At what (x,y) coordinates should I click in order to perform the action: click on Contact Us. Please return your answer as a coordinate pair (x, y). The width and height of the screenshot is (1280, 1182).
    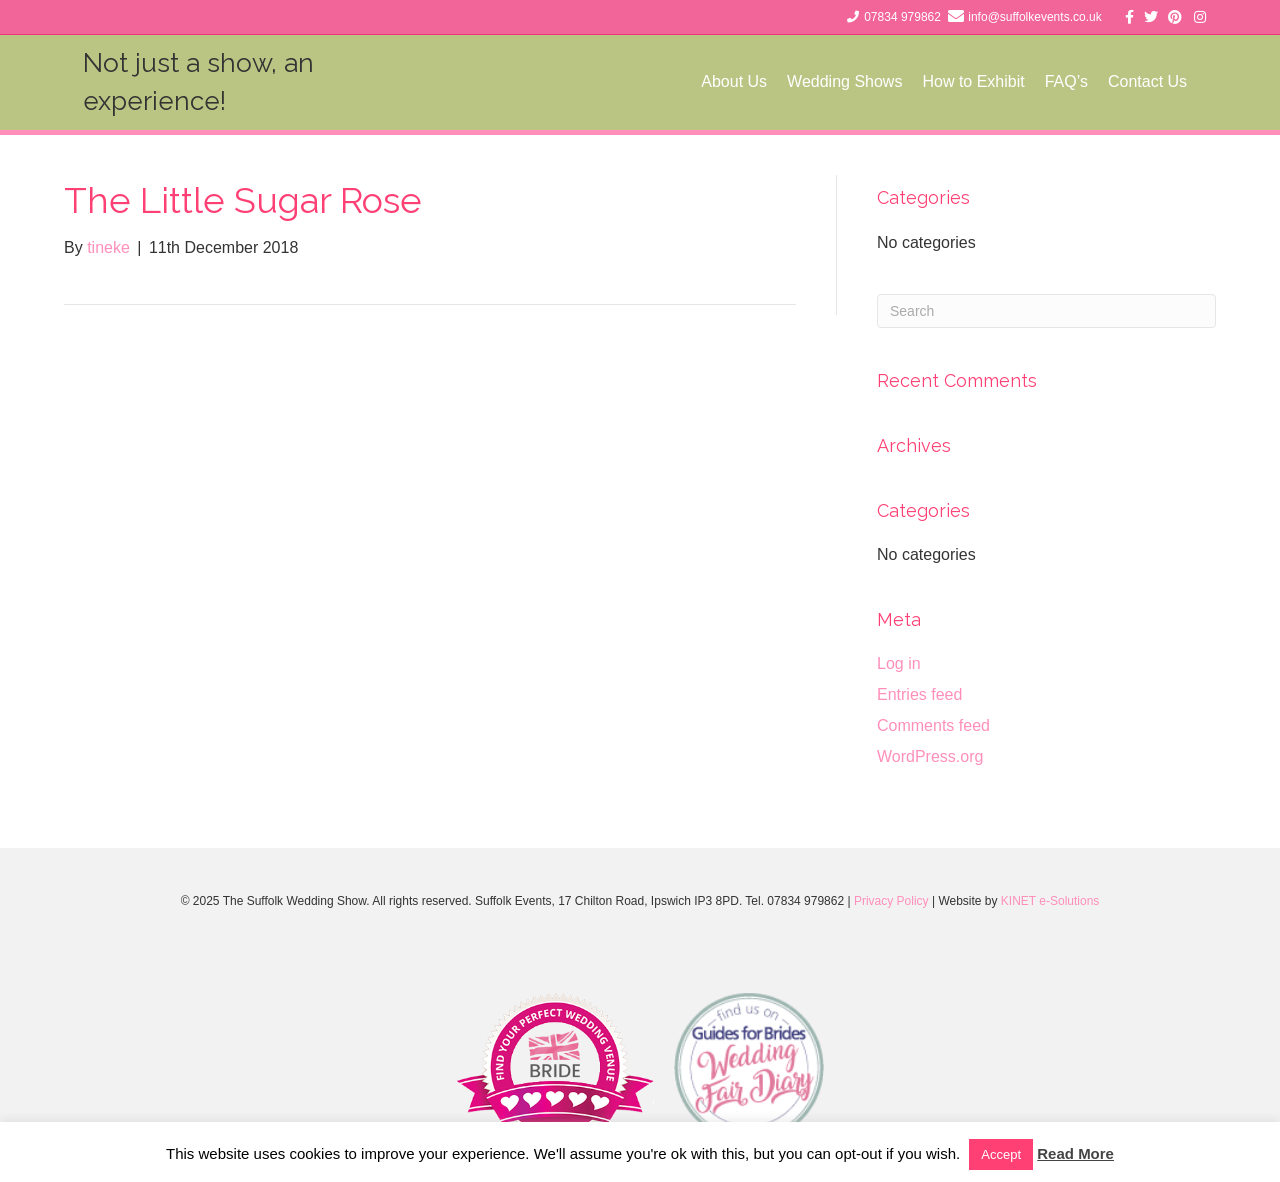
    Looking at the image, I should click on (1166, 81).